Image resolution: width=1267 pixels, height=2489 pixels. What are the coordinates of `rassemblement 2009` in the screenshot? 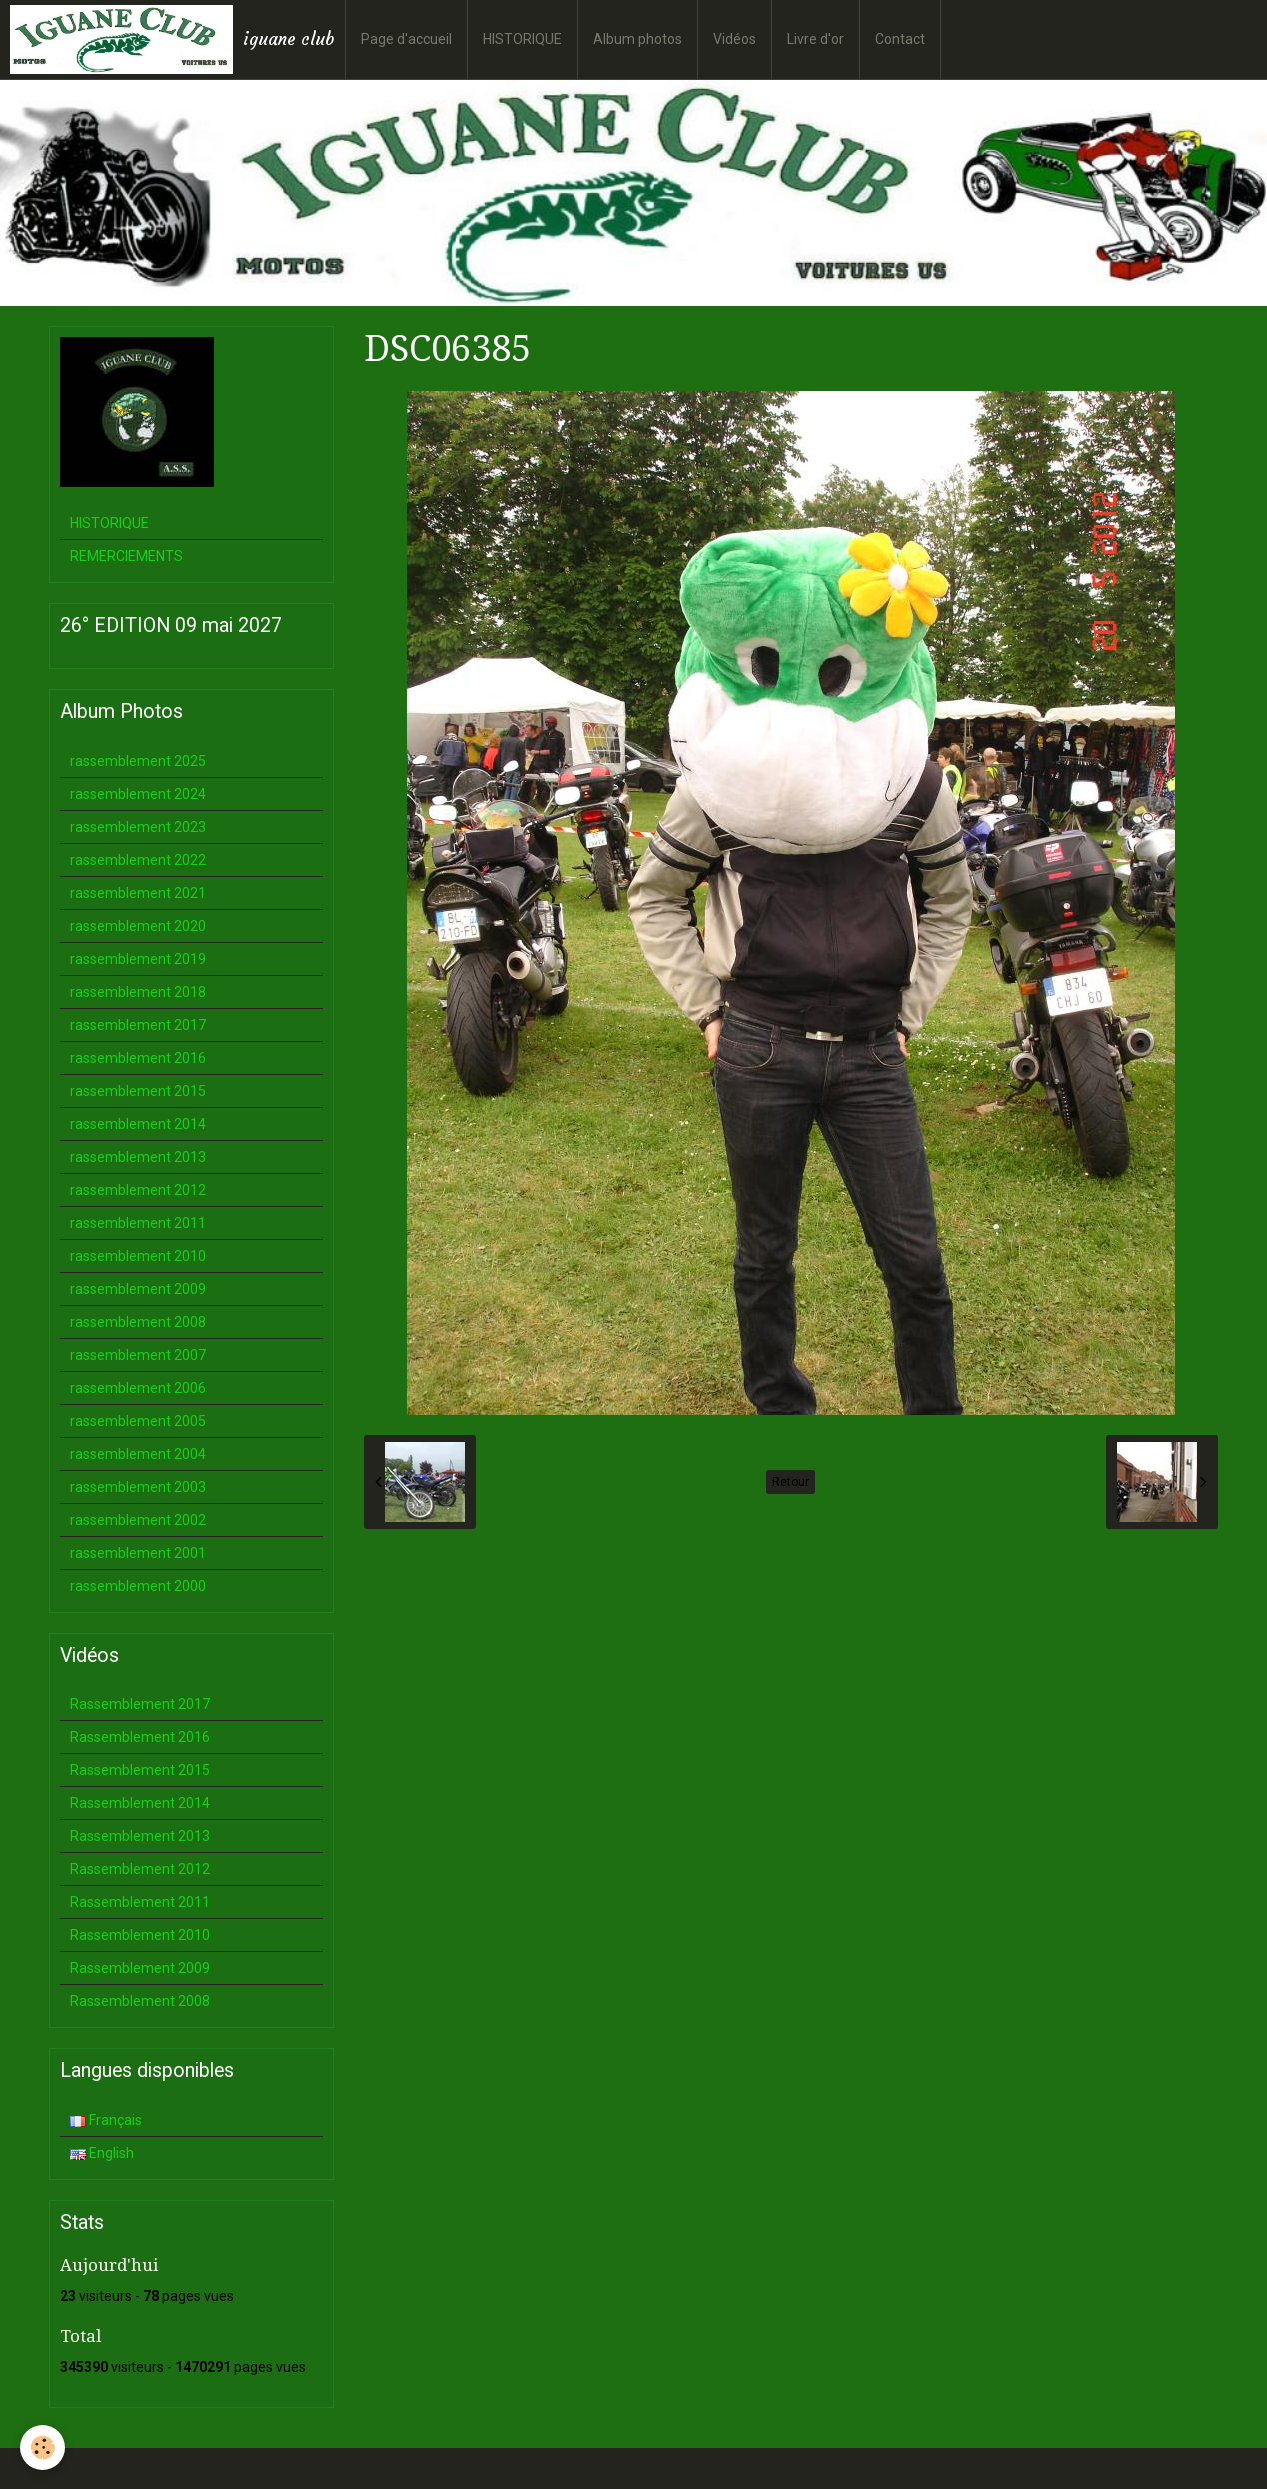 It's located at (138, 1289).